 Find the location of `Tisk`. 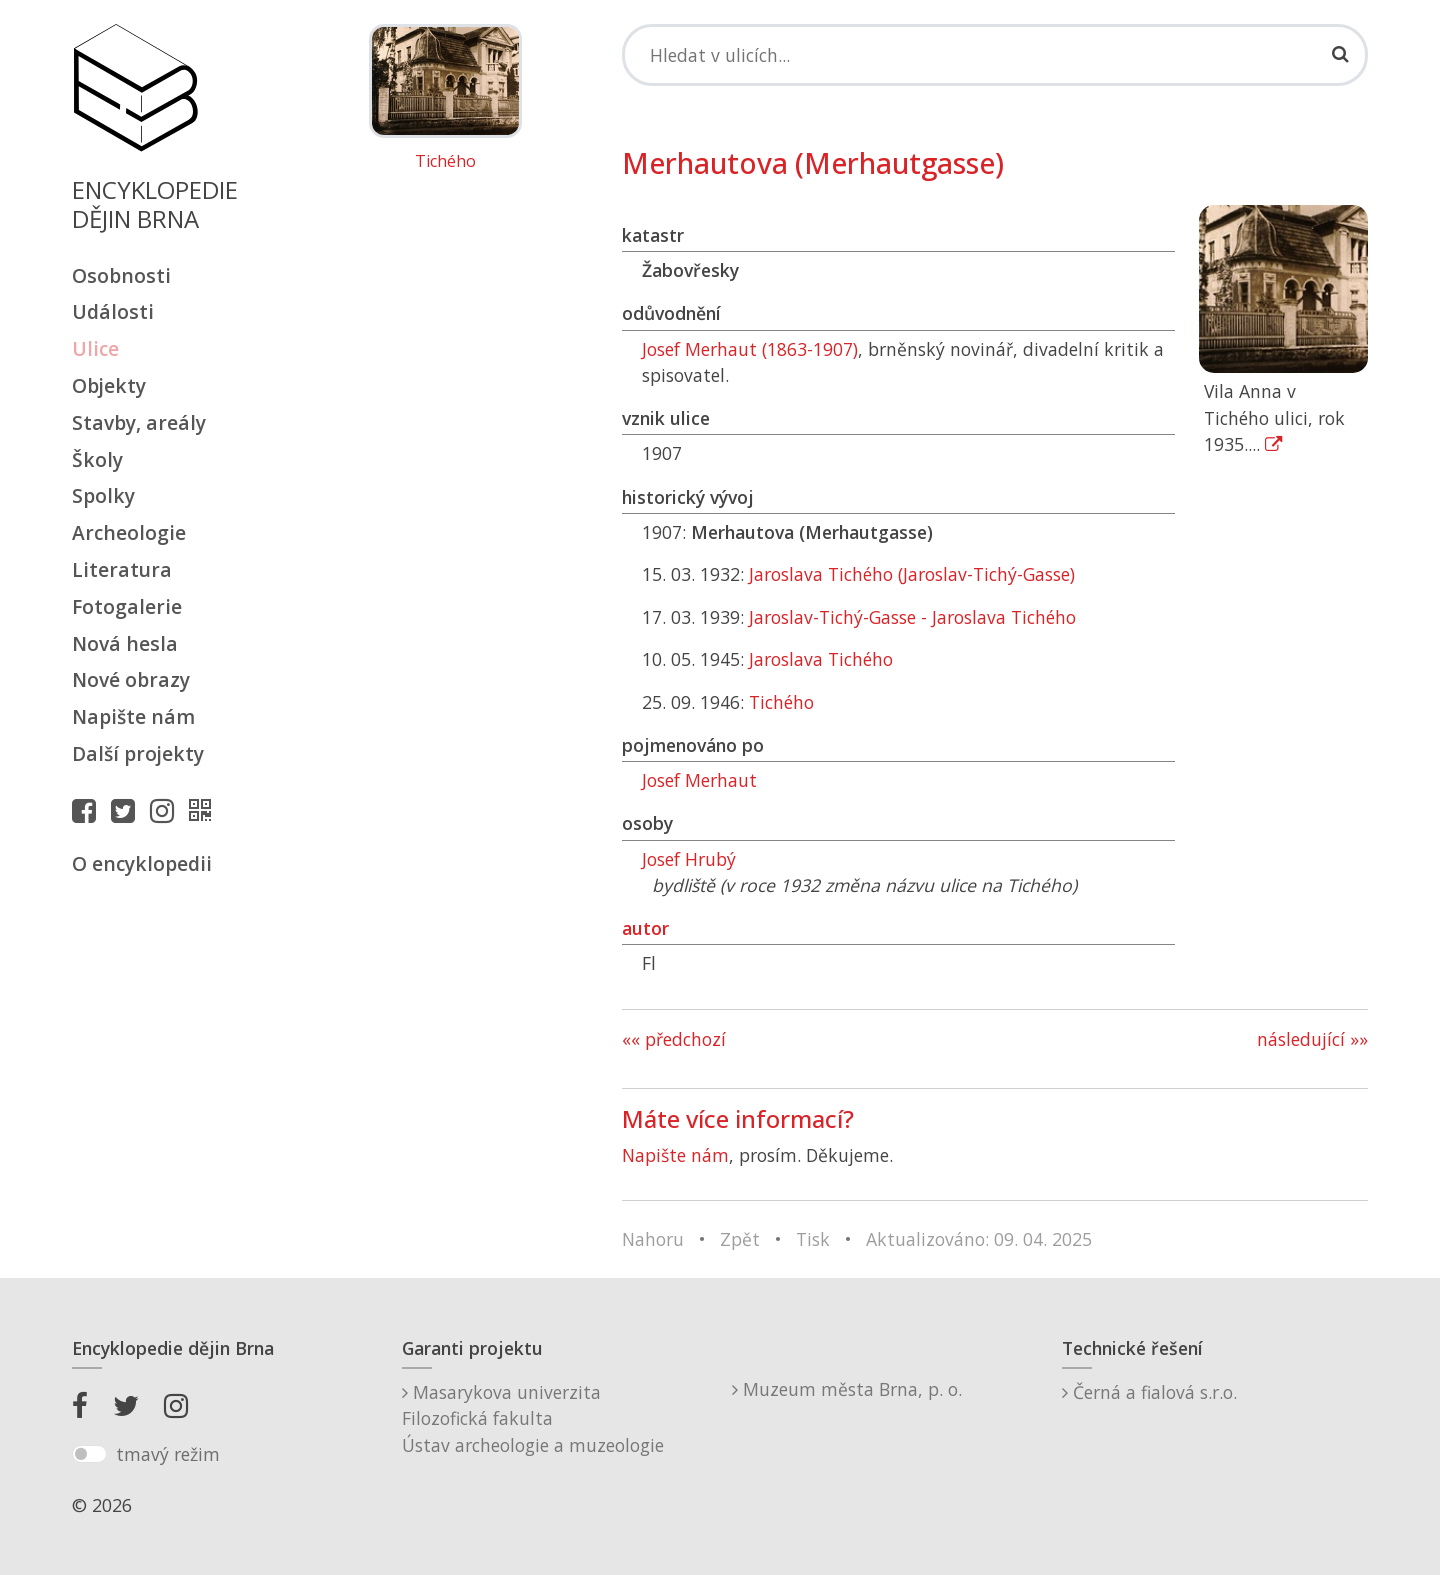

Tisk is located at coordinates (813, 1239).